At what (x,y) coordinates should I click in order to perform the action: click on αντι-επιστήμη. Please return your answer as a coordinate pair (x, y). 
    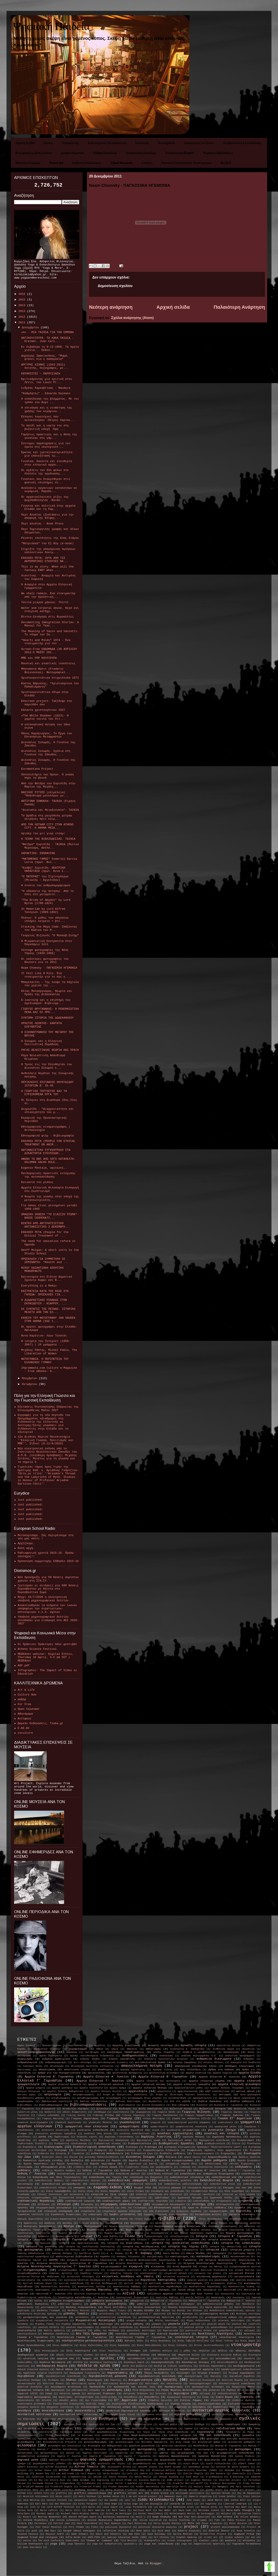
    Looking at the image, I should click on (82, 2062).